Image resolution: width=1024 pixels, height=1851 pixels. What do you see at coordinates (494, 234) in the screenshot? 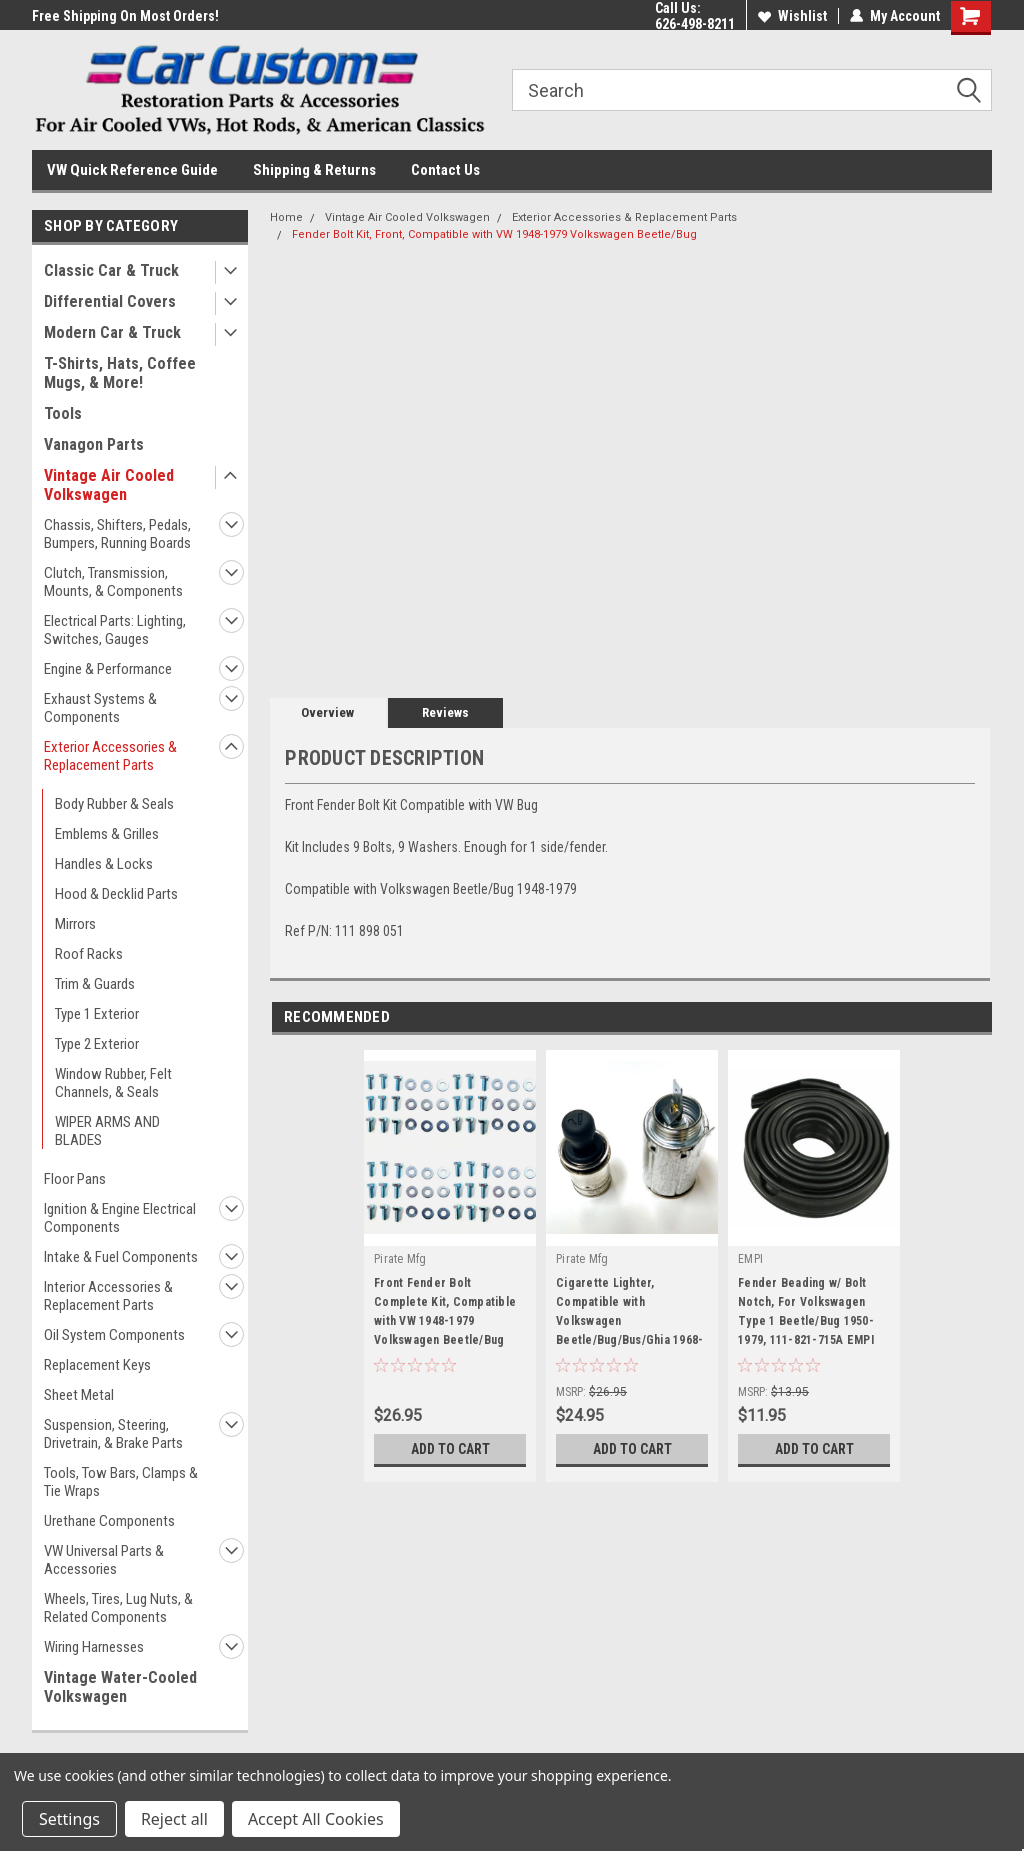
I see `Fender Bolt Kit, Front, Compatible with VW 1948-1979 Volkswagen Beetle/Bug` at bounding box center [494, 234].